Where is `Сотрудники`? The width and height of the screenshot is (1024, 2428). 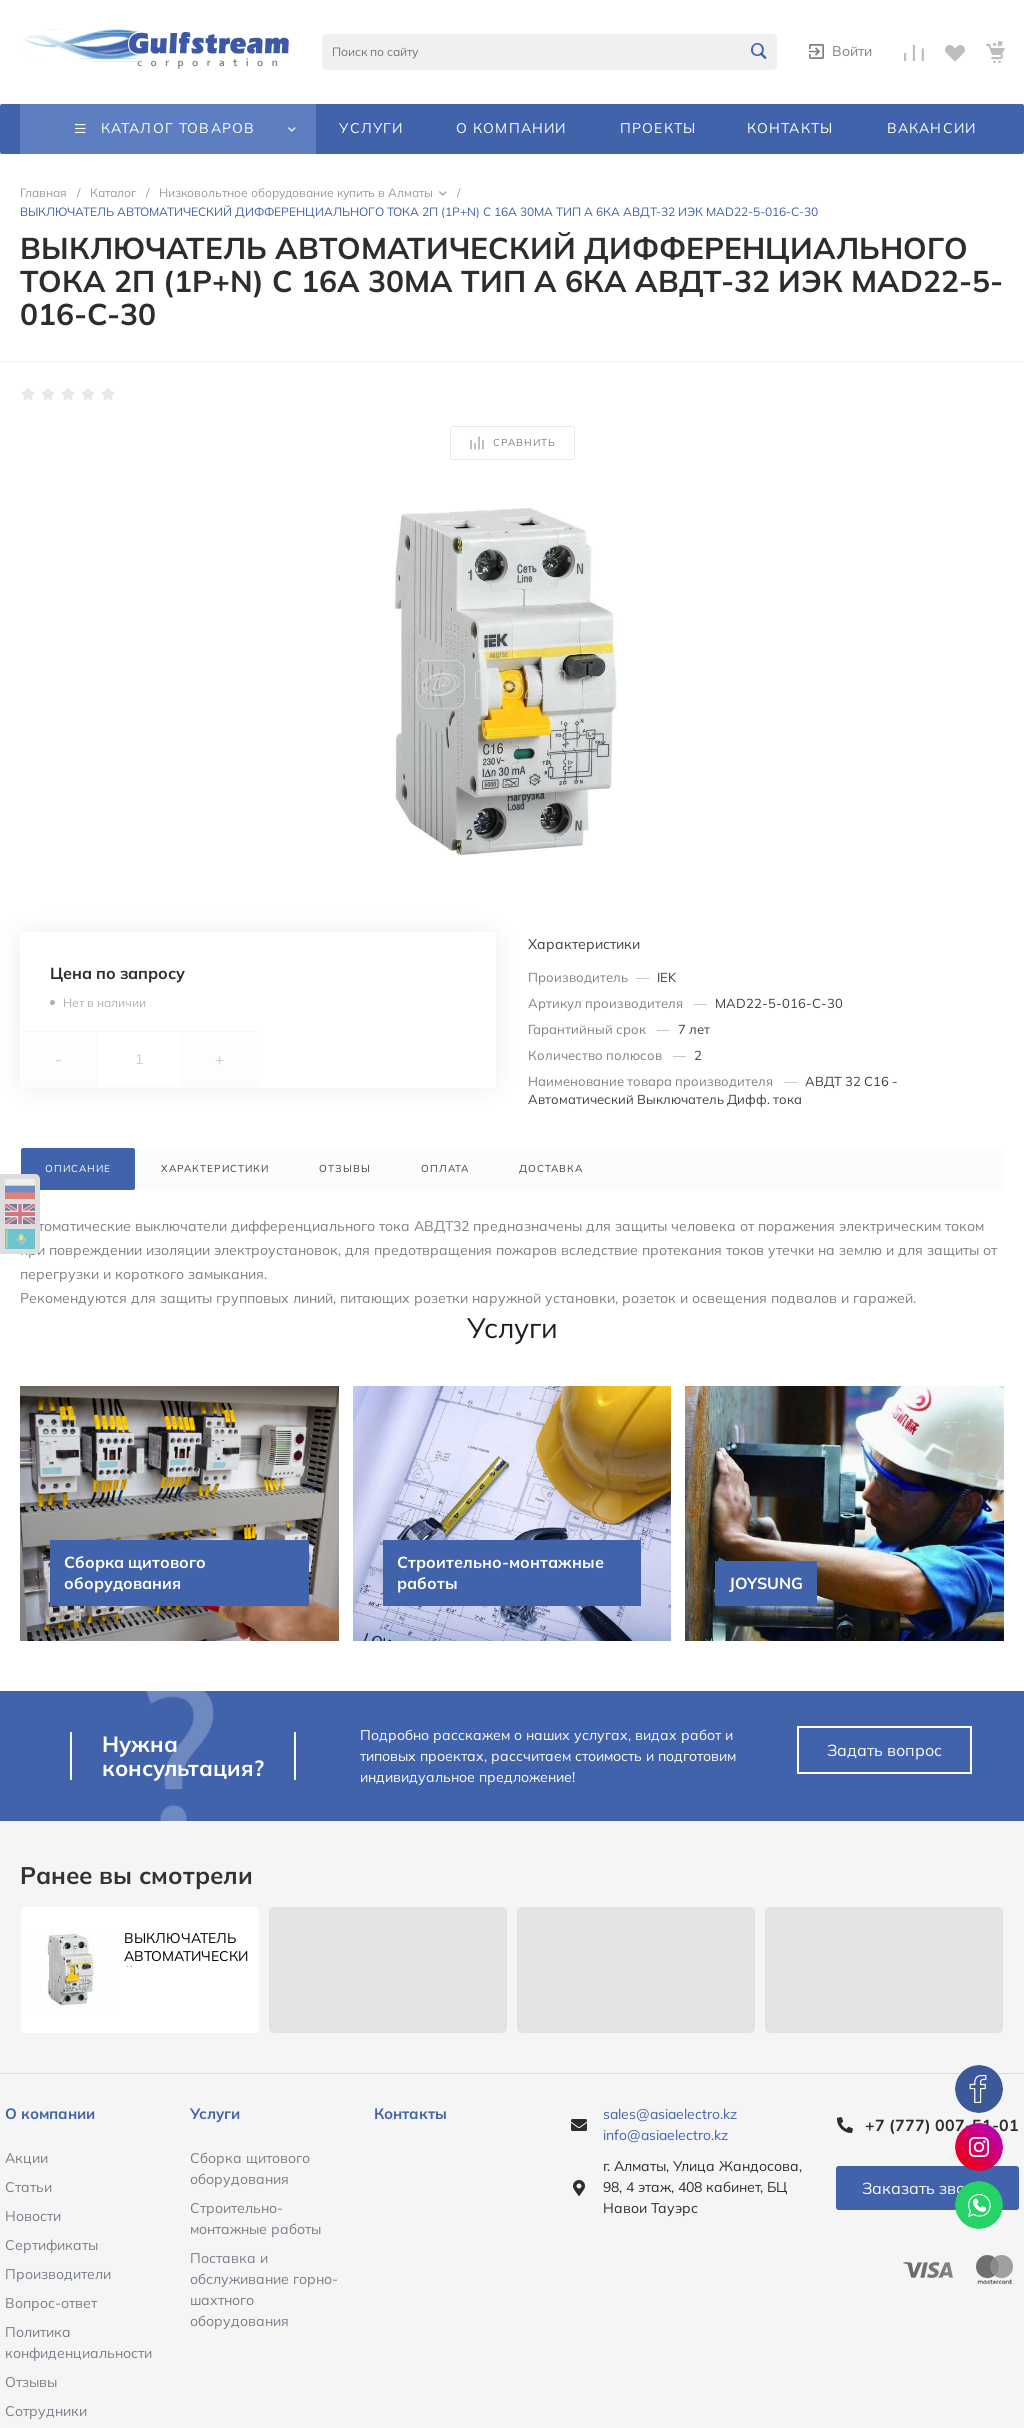
Сотрудники is located at coordinates (46, 2411).